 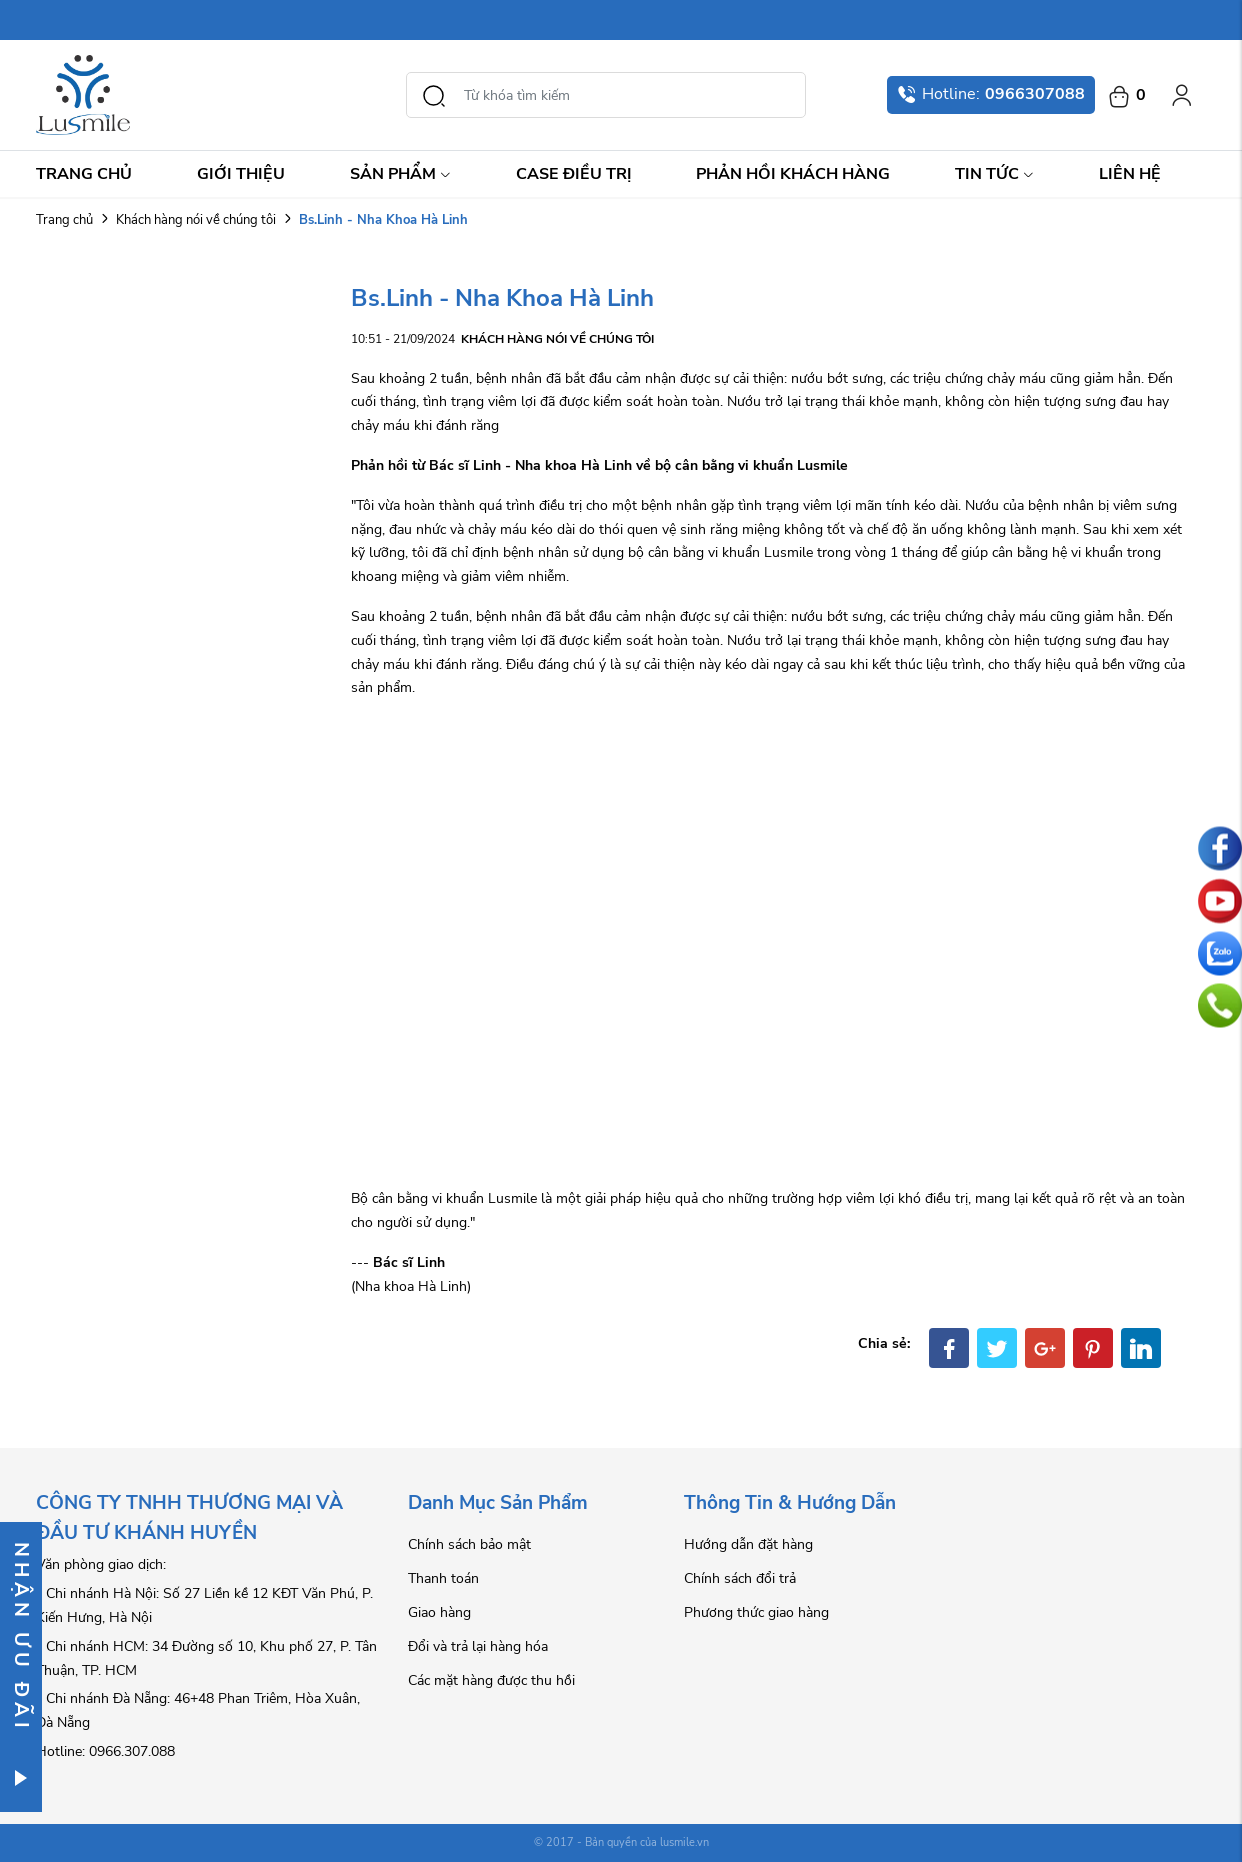 What do you see at coordinates (748, 1544) in the screenshot?
I see `Hướng dẫn đặt hàng` at bounding box center [748, 1544].